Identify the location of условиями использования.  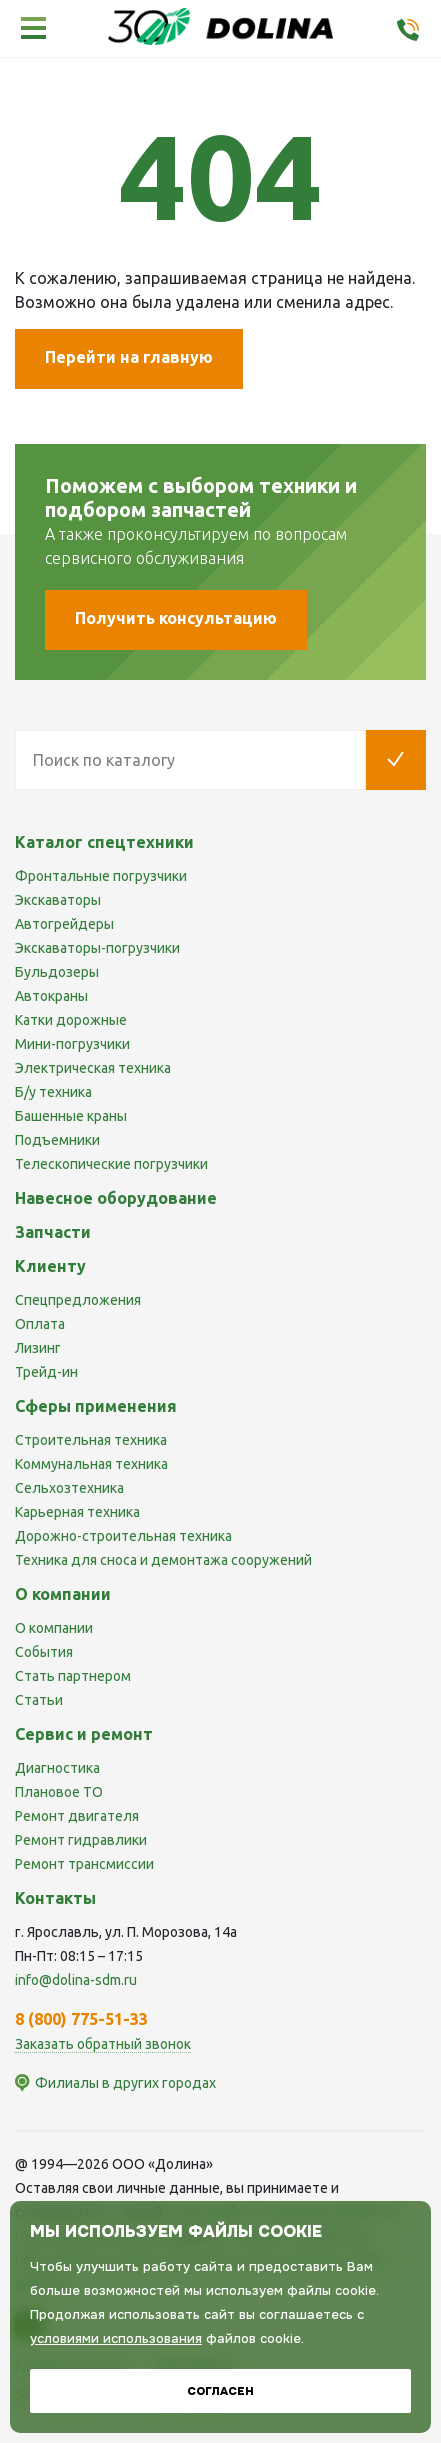
(116, 2338).